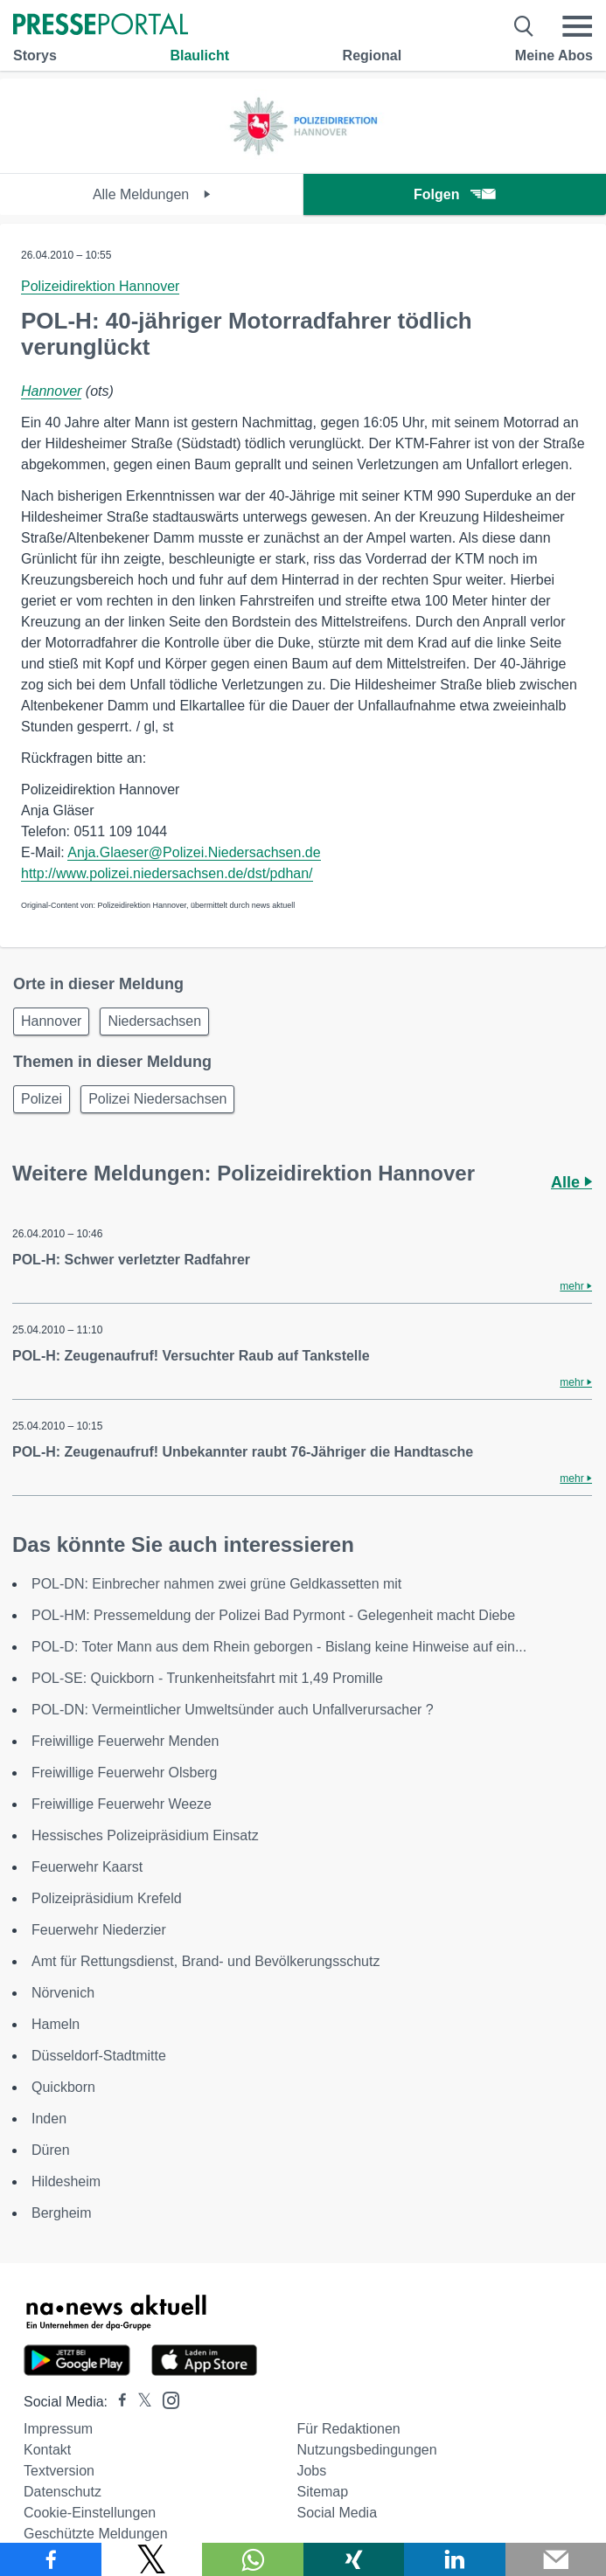 This screenshot has height=2576, width=606. I want to click on Sitemap, so click(322, 2491).